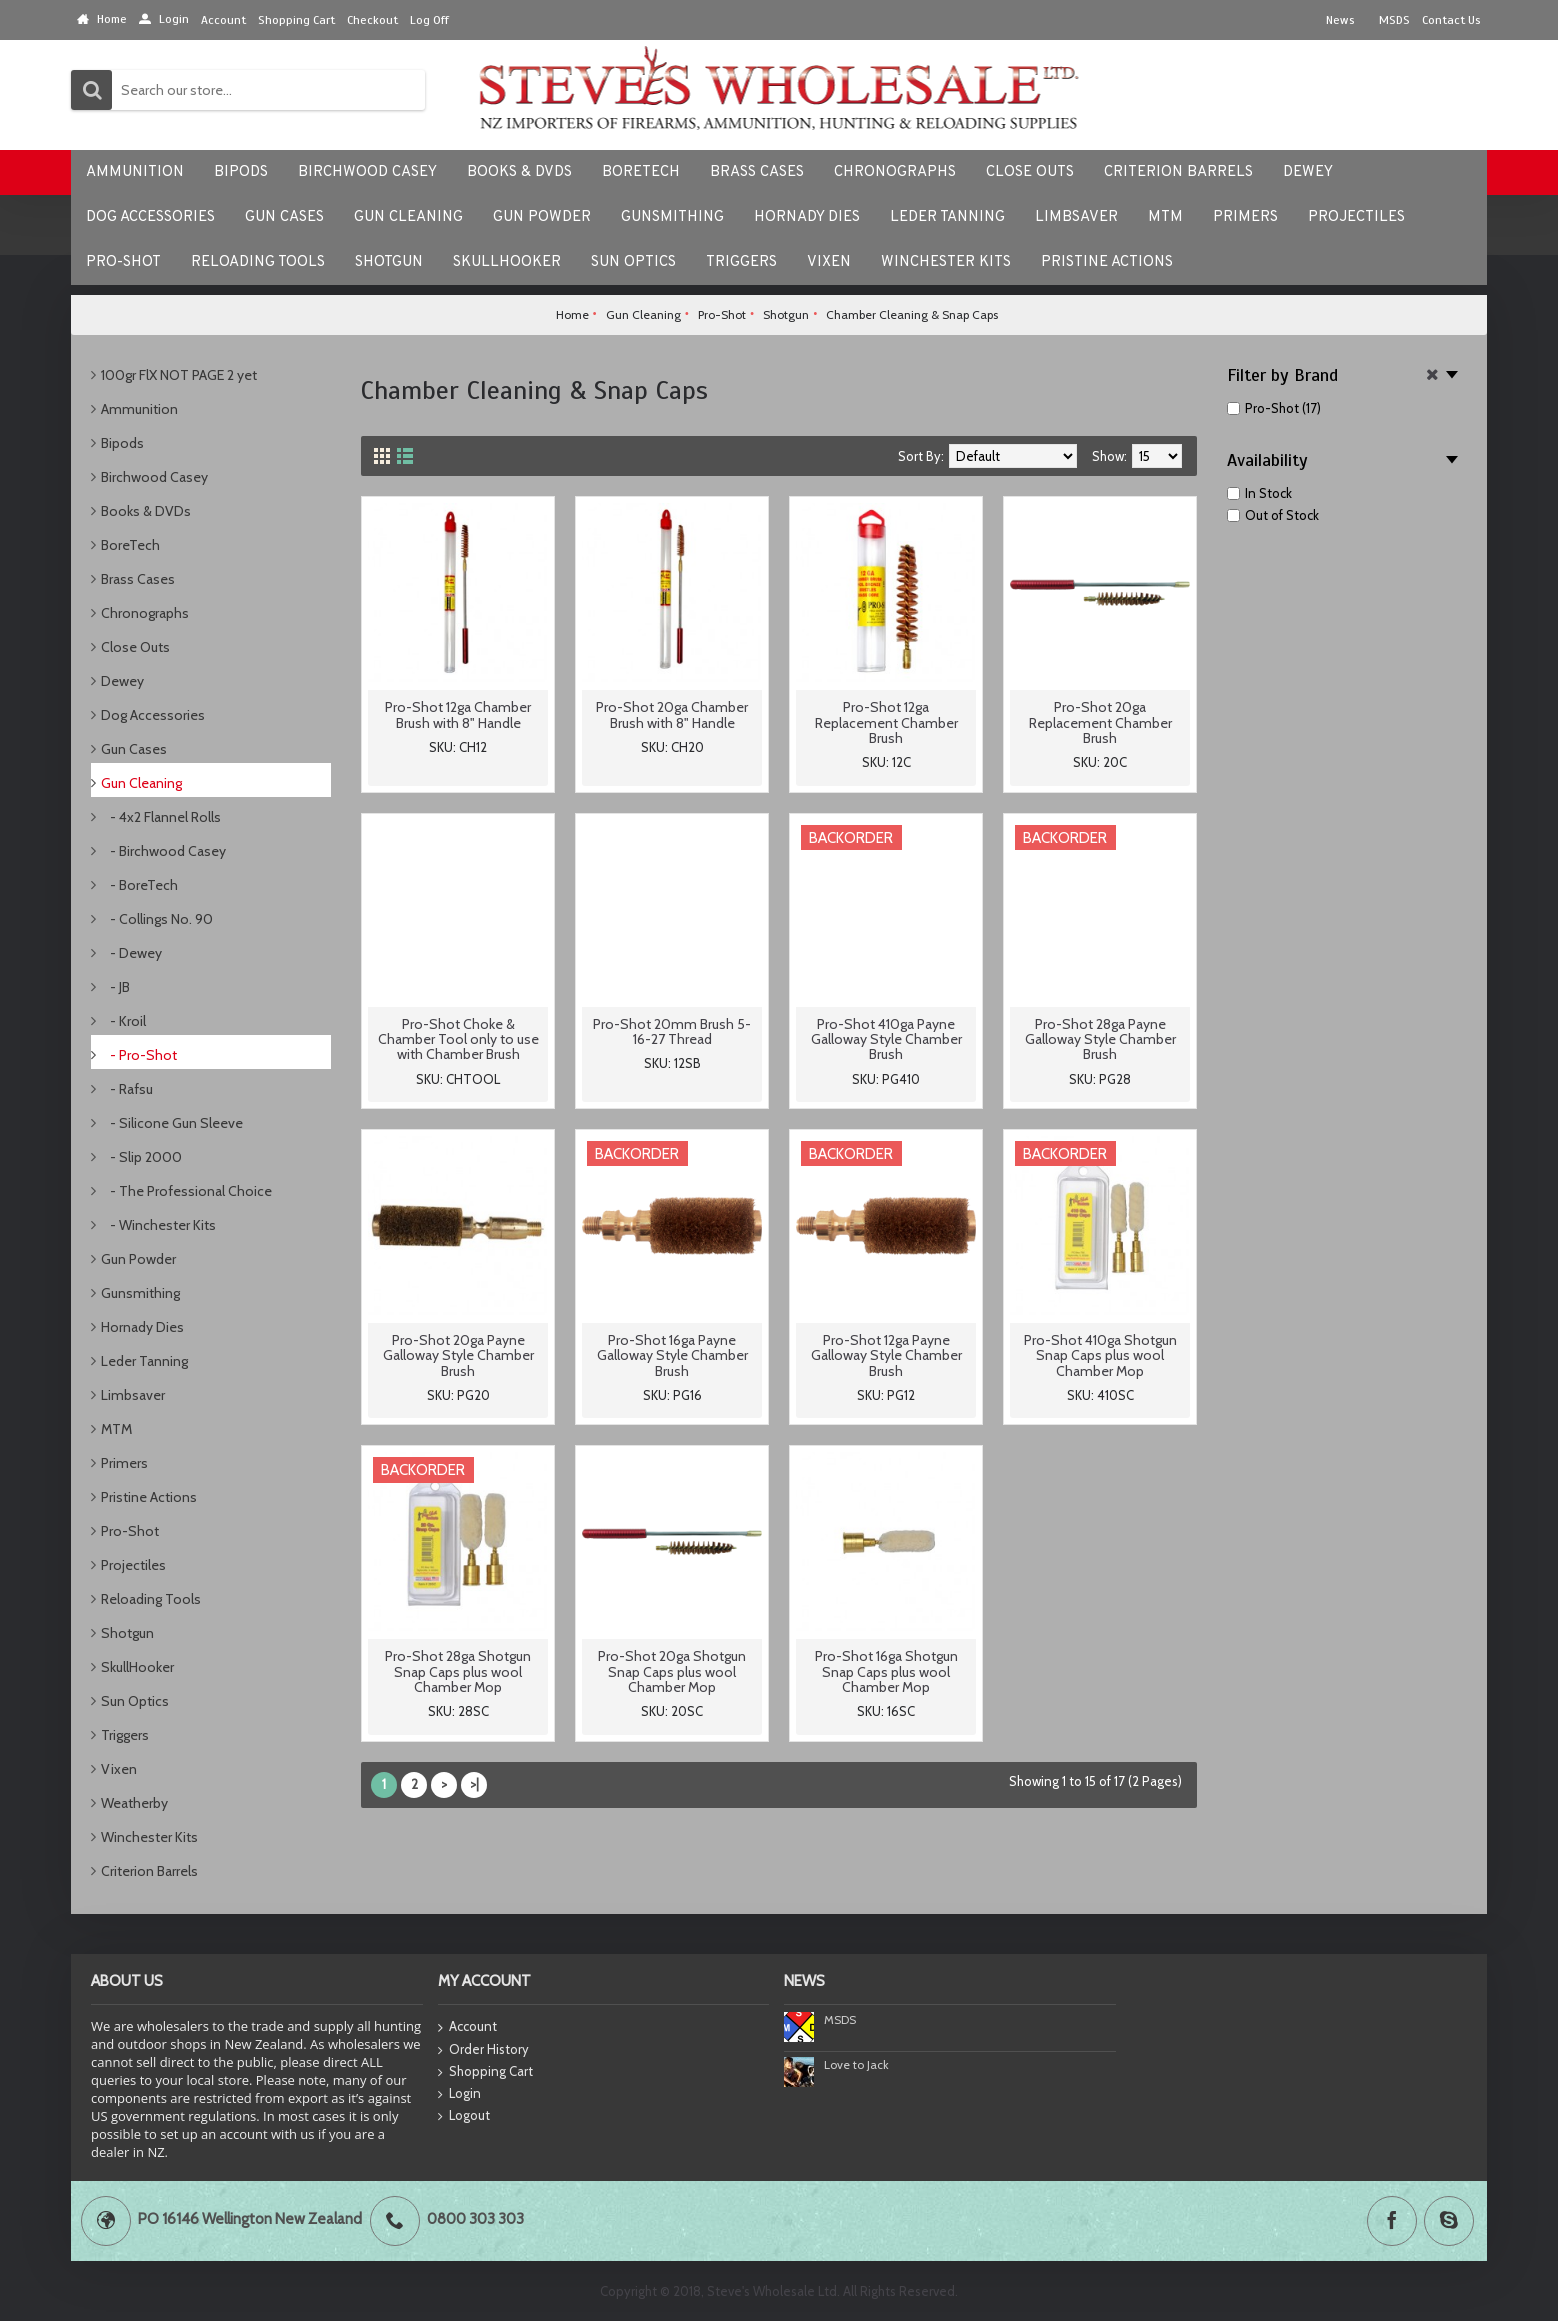  What do you see at coordinates (459, 2094) in the screenshot?
I see `Login` at bounding box center [459, 2094].